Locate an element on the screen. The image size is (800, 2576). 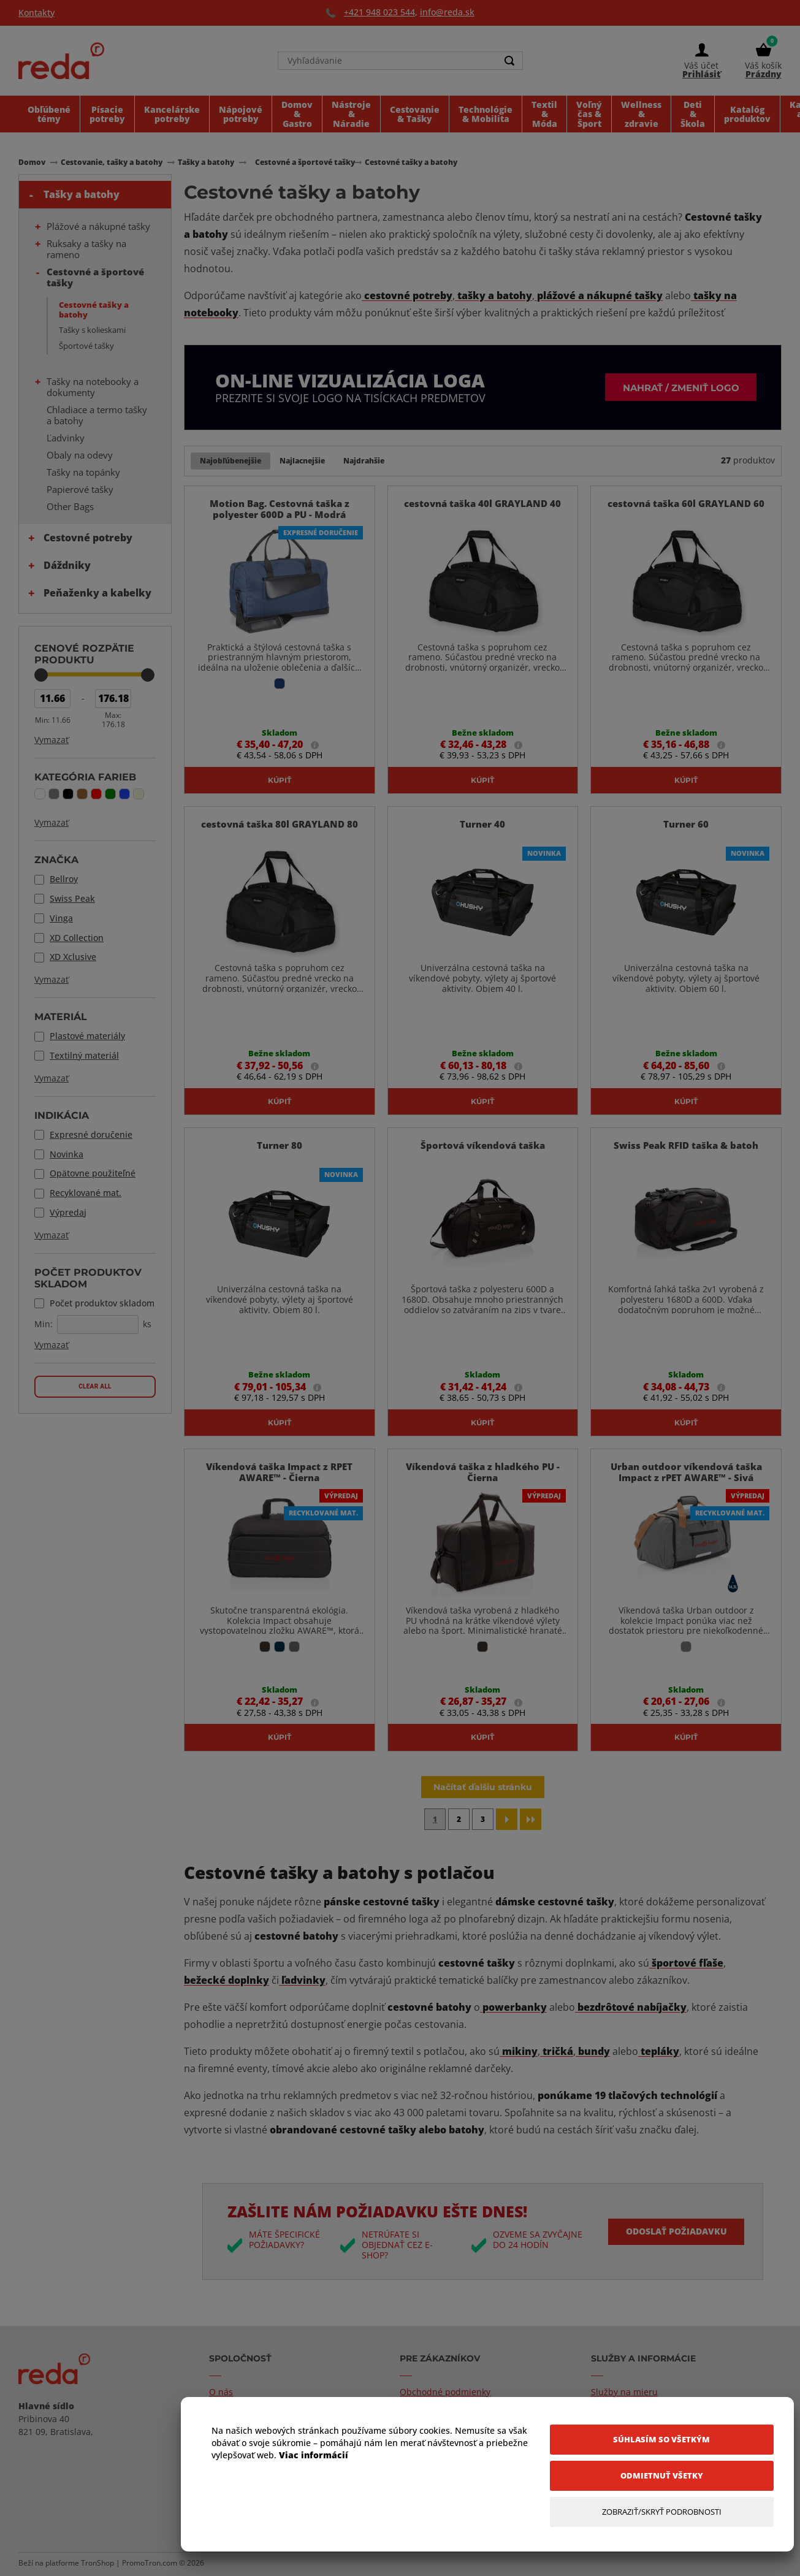
Najdrahšie is located at coordinates (363, 460).